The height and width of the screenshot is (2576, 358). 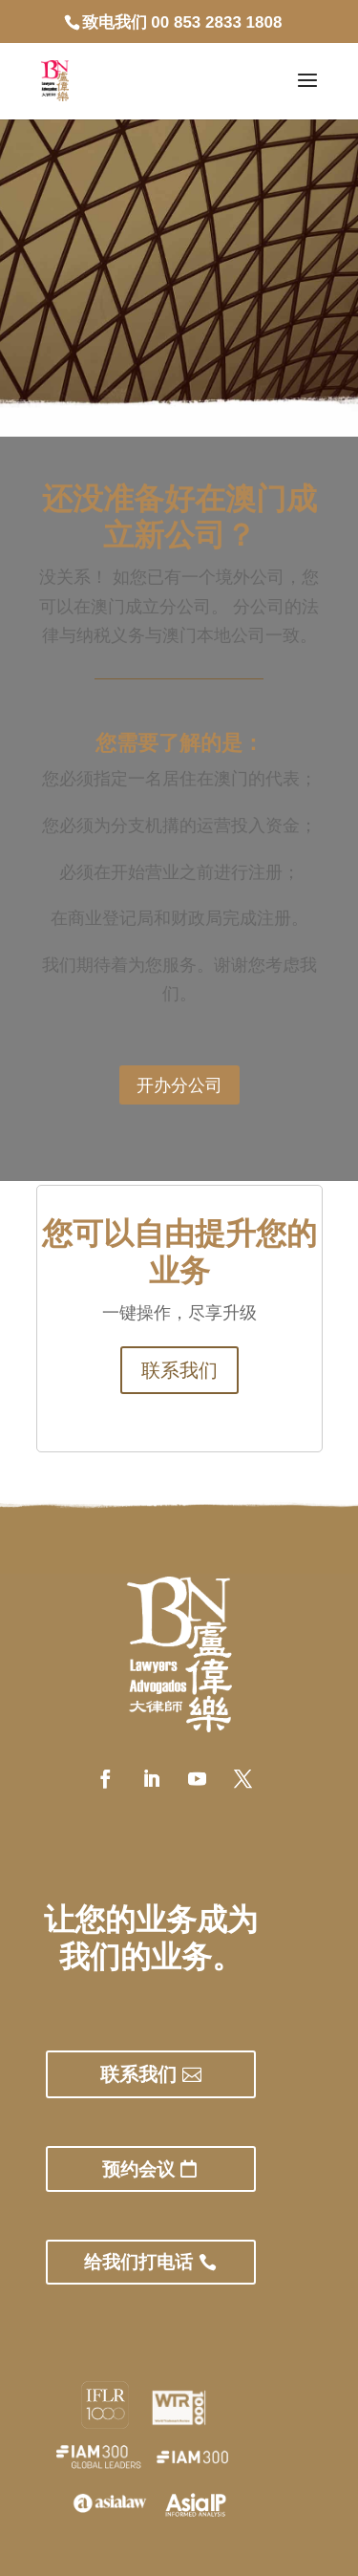 What do you see at coordinates (138, 2169) in the screenshot?
I see `预约会议` at bounding box center [138, 2169].